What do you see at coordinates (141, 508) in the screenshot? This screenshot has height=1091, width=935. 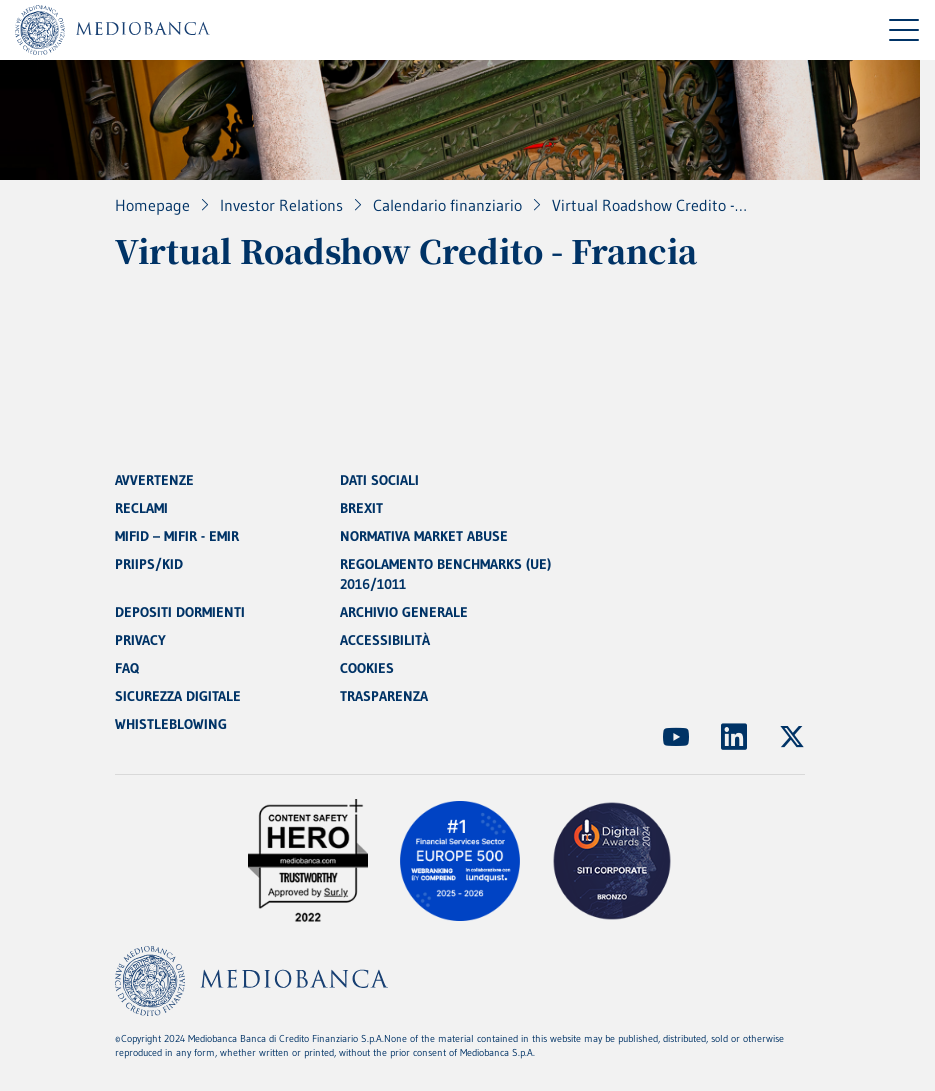 I see `RECLAMI` at bounding box center [141, 508].